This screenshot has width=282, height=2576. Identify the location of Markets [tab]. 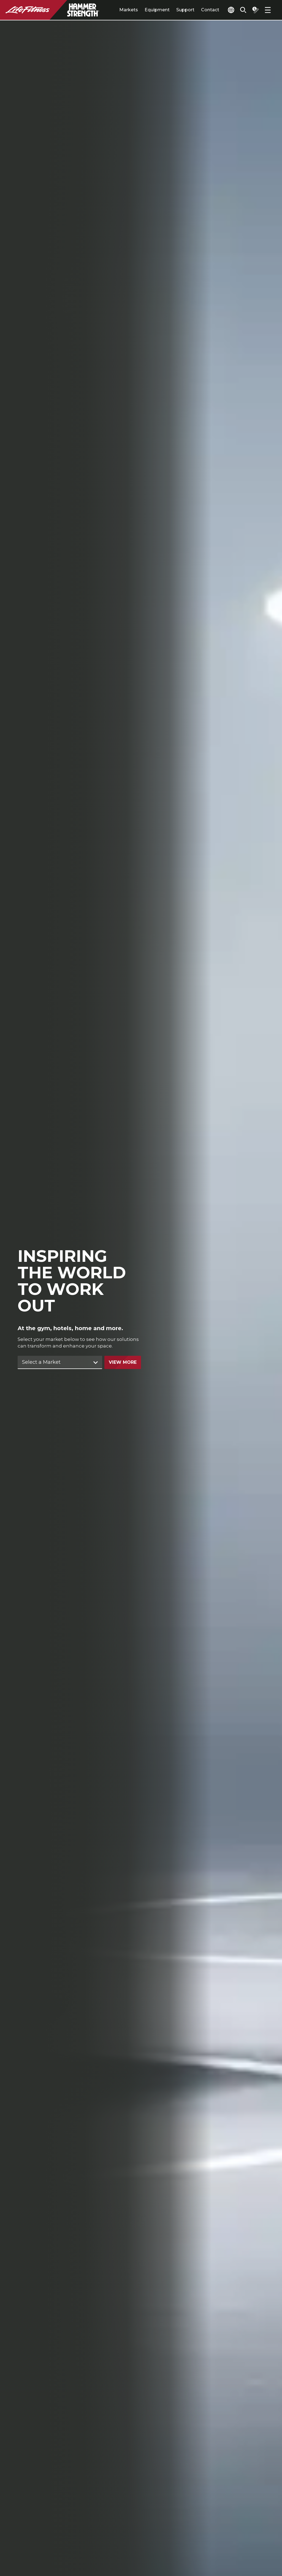
(116, 9).